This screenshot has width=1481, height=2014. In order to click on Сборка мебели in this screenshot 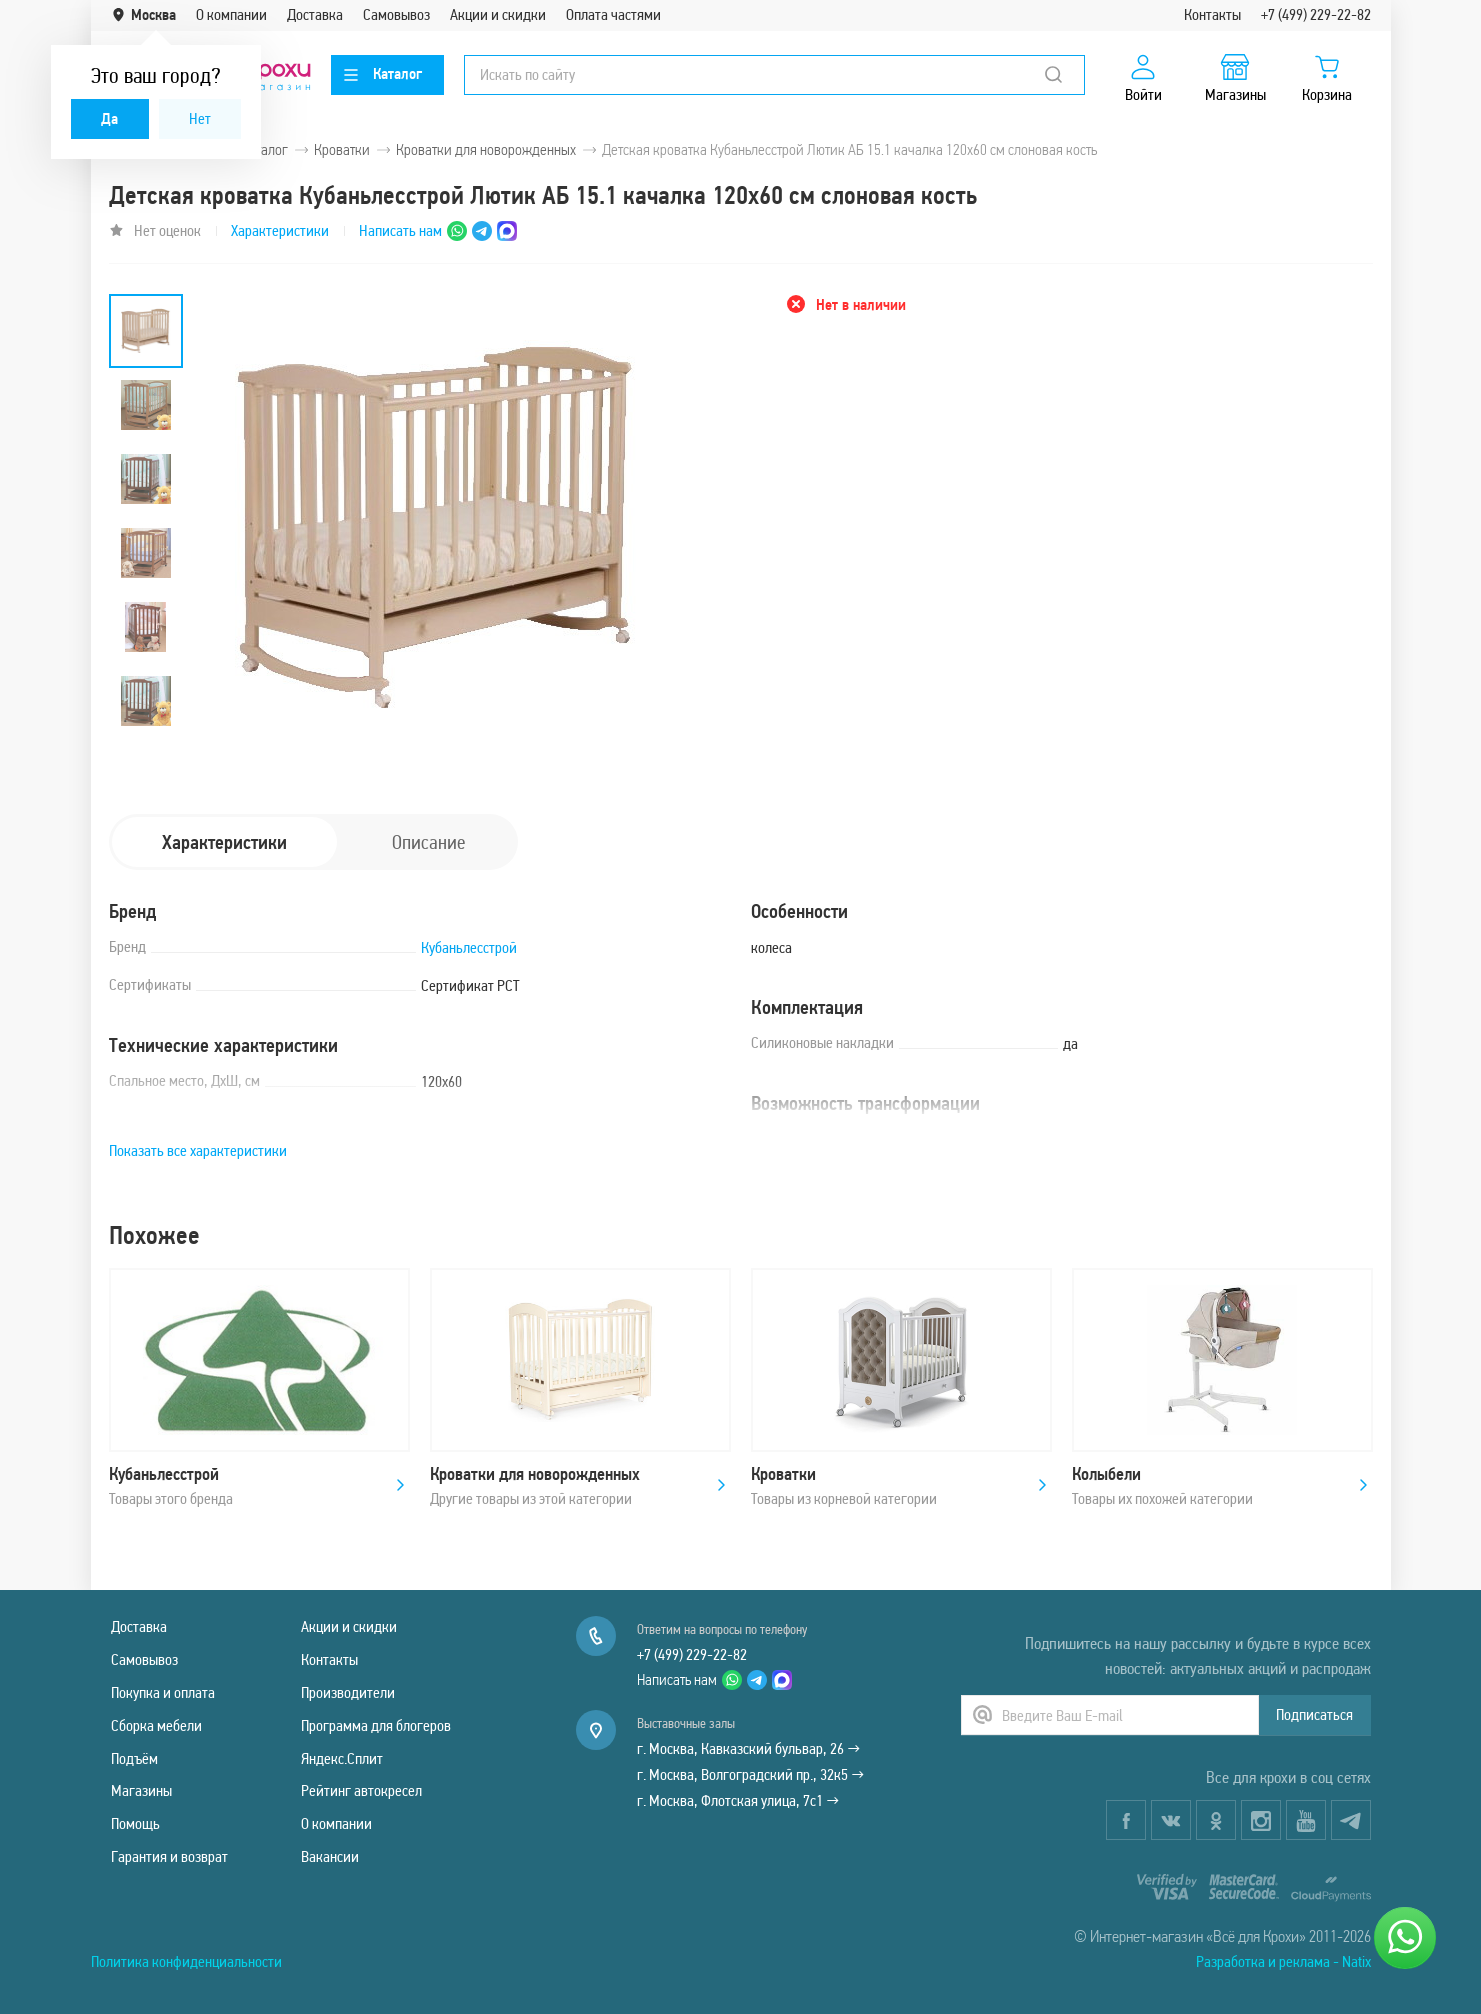, I will do `click(156, 1725)`.